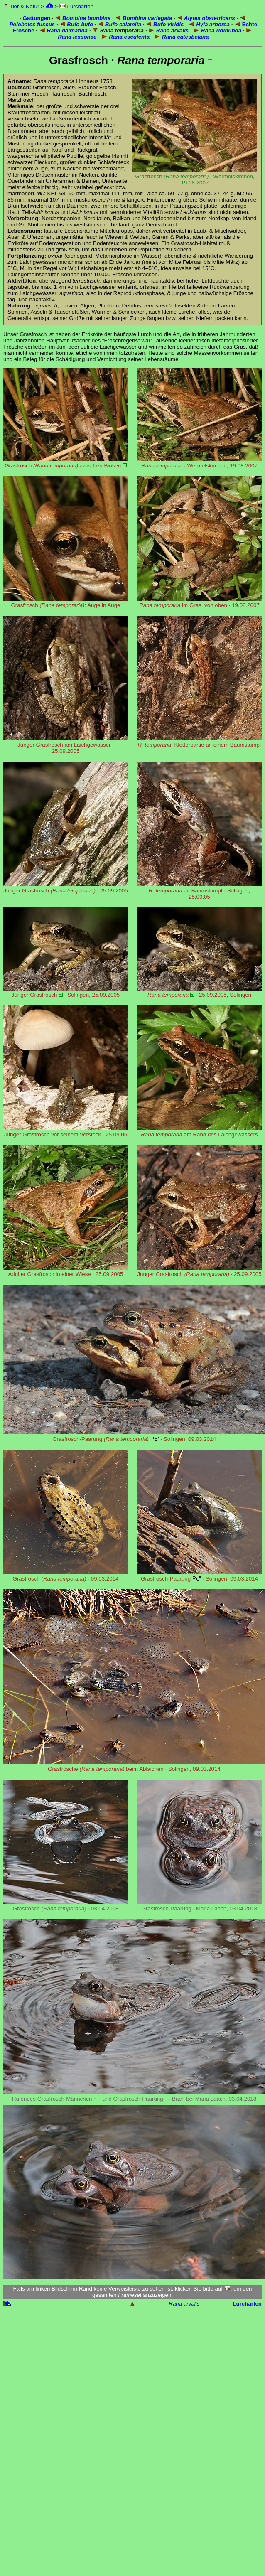  What do you see at coordinates (119, 24) in the screenshot?
I see `Bufo calamita` at bounding box center [119, 24].